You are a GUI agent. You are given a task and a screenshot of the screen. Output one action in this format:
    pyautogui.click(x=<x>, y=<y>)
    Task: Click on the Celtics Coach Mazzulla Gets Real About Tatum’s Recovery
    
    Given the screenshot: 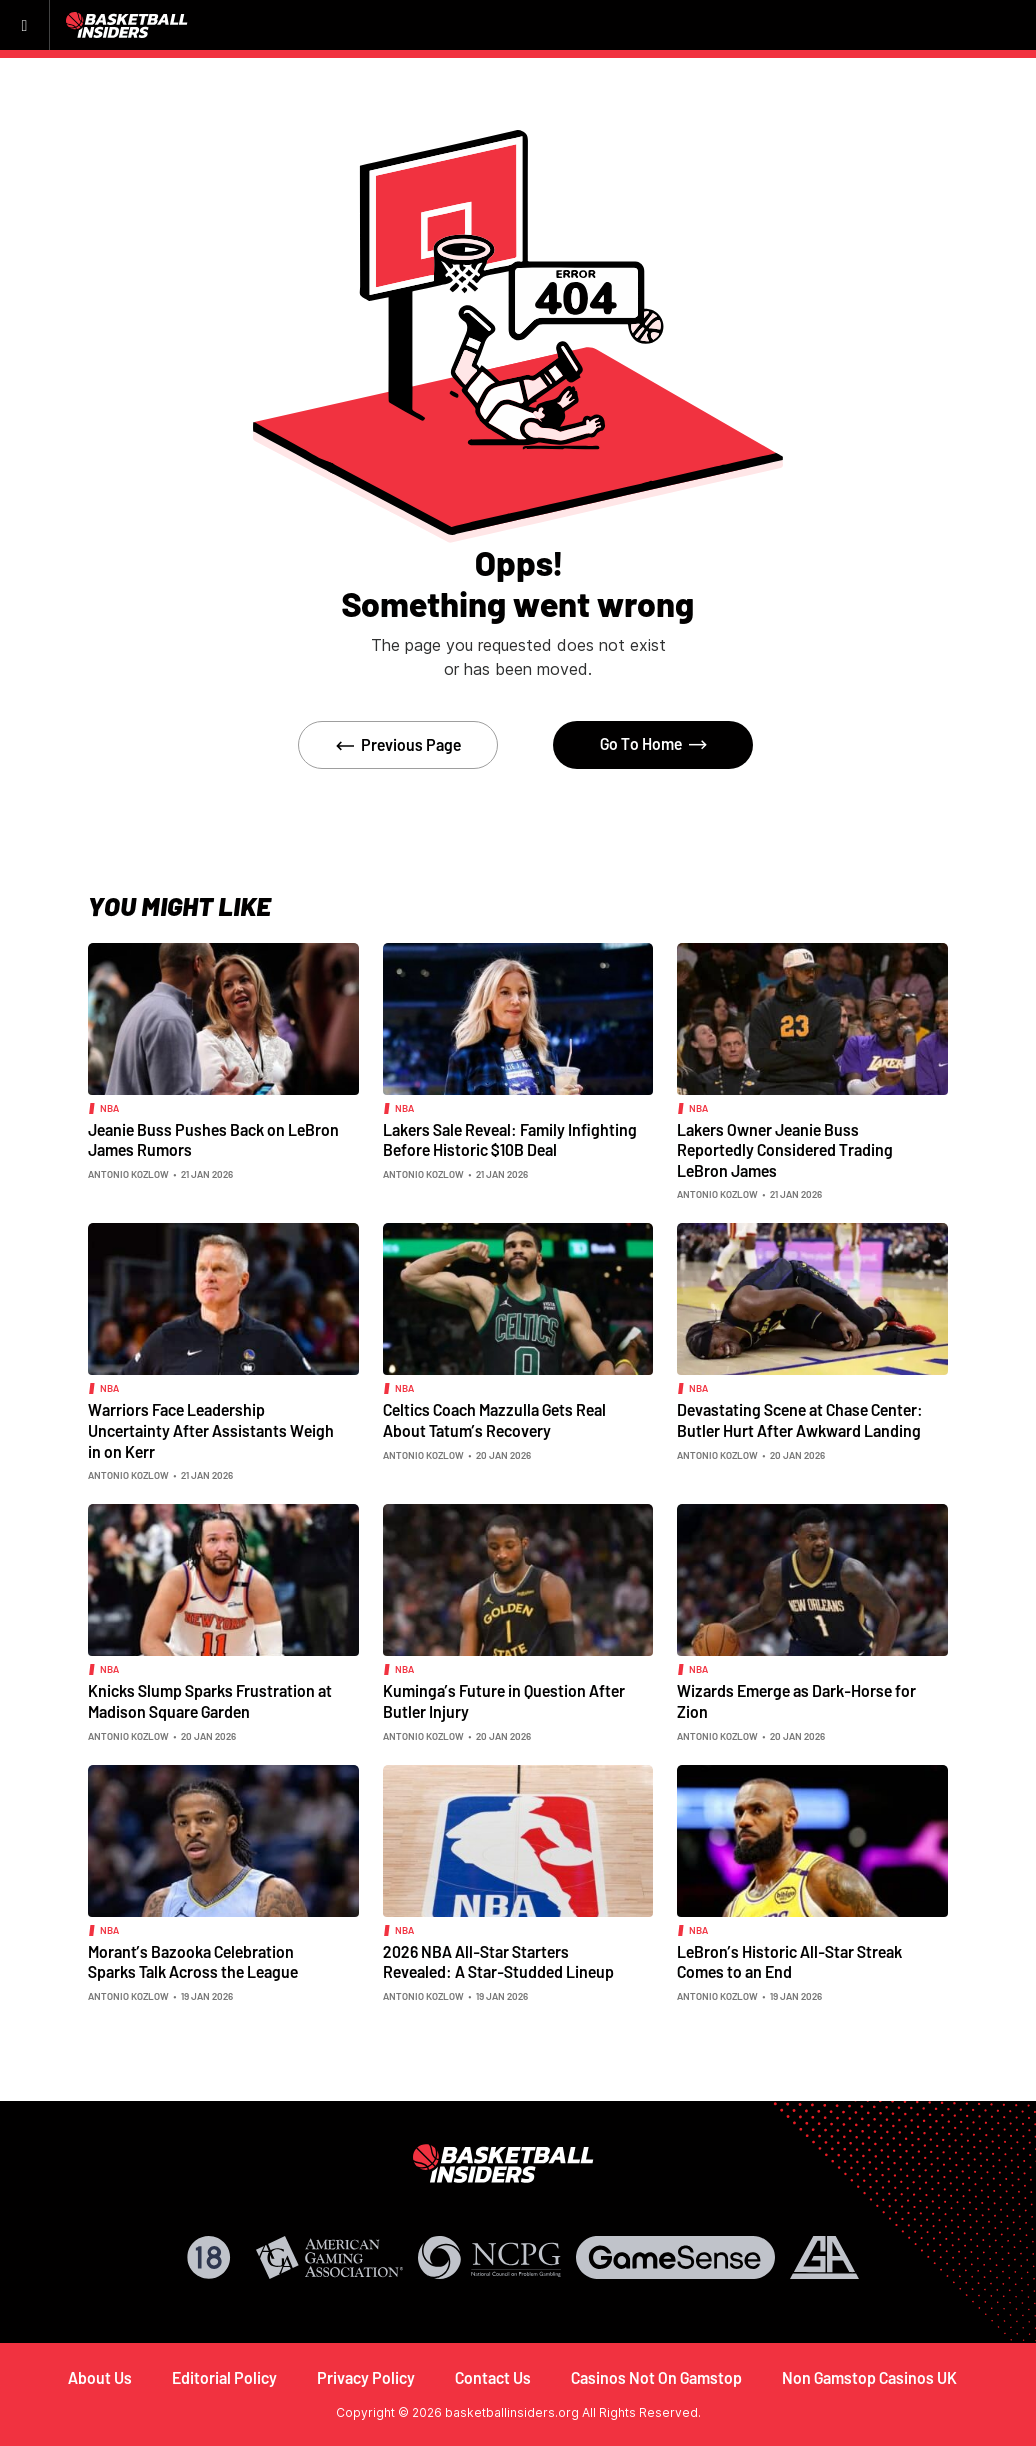 What is the action you would take?
    pyautogui.click(x=494, y=1420)
    